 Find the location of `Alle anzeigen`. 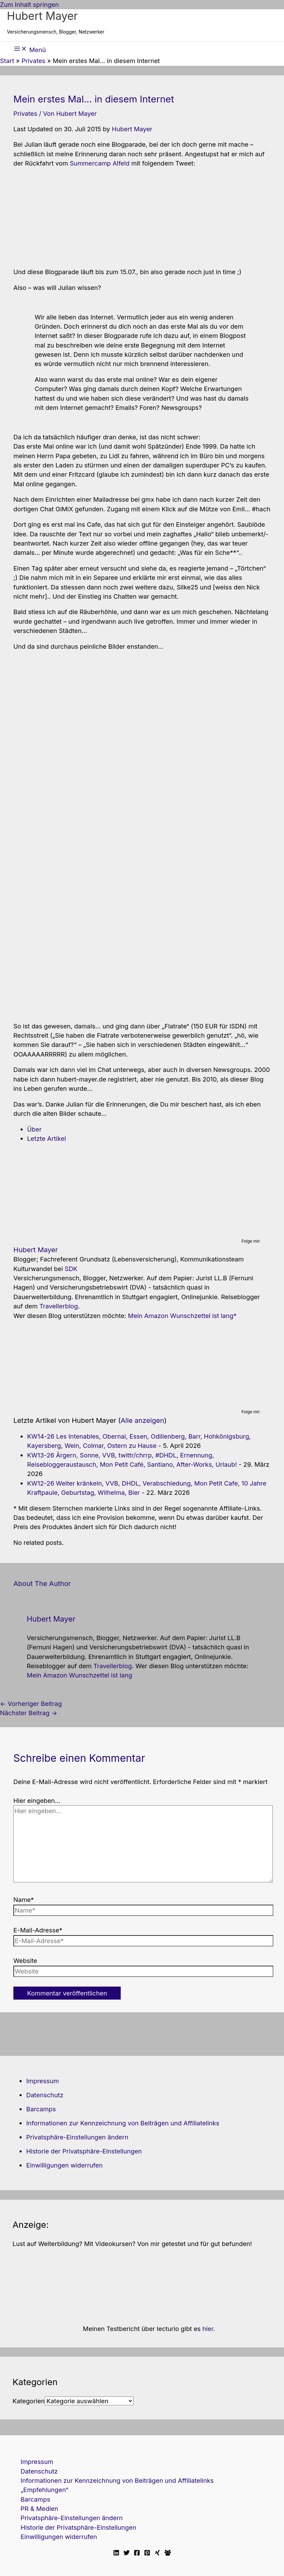

Alle anzeigen is located at coordinates (142, 1420).